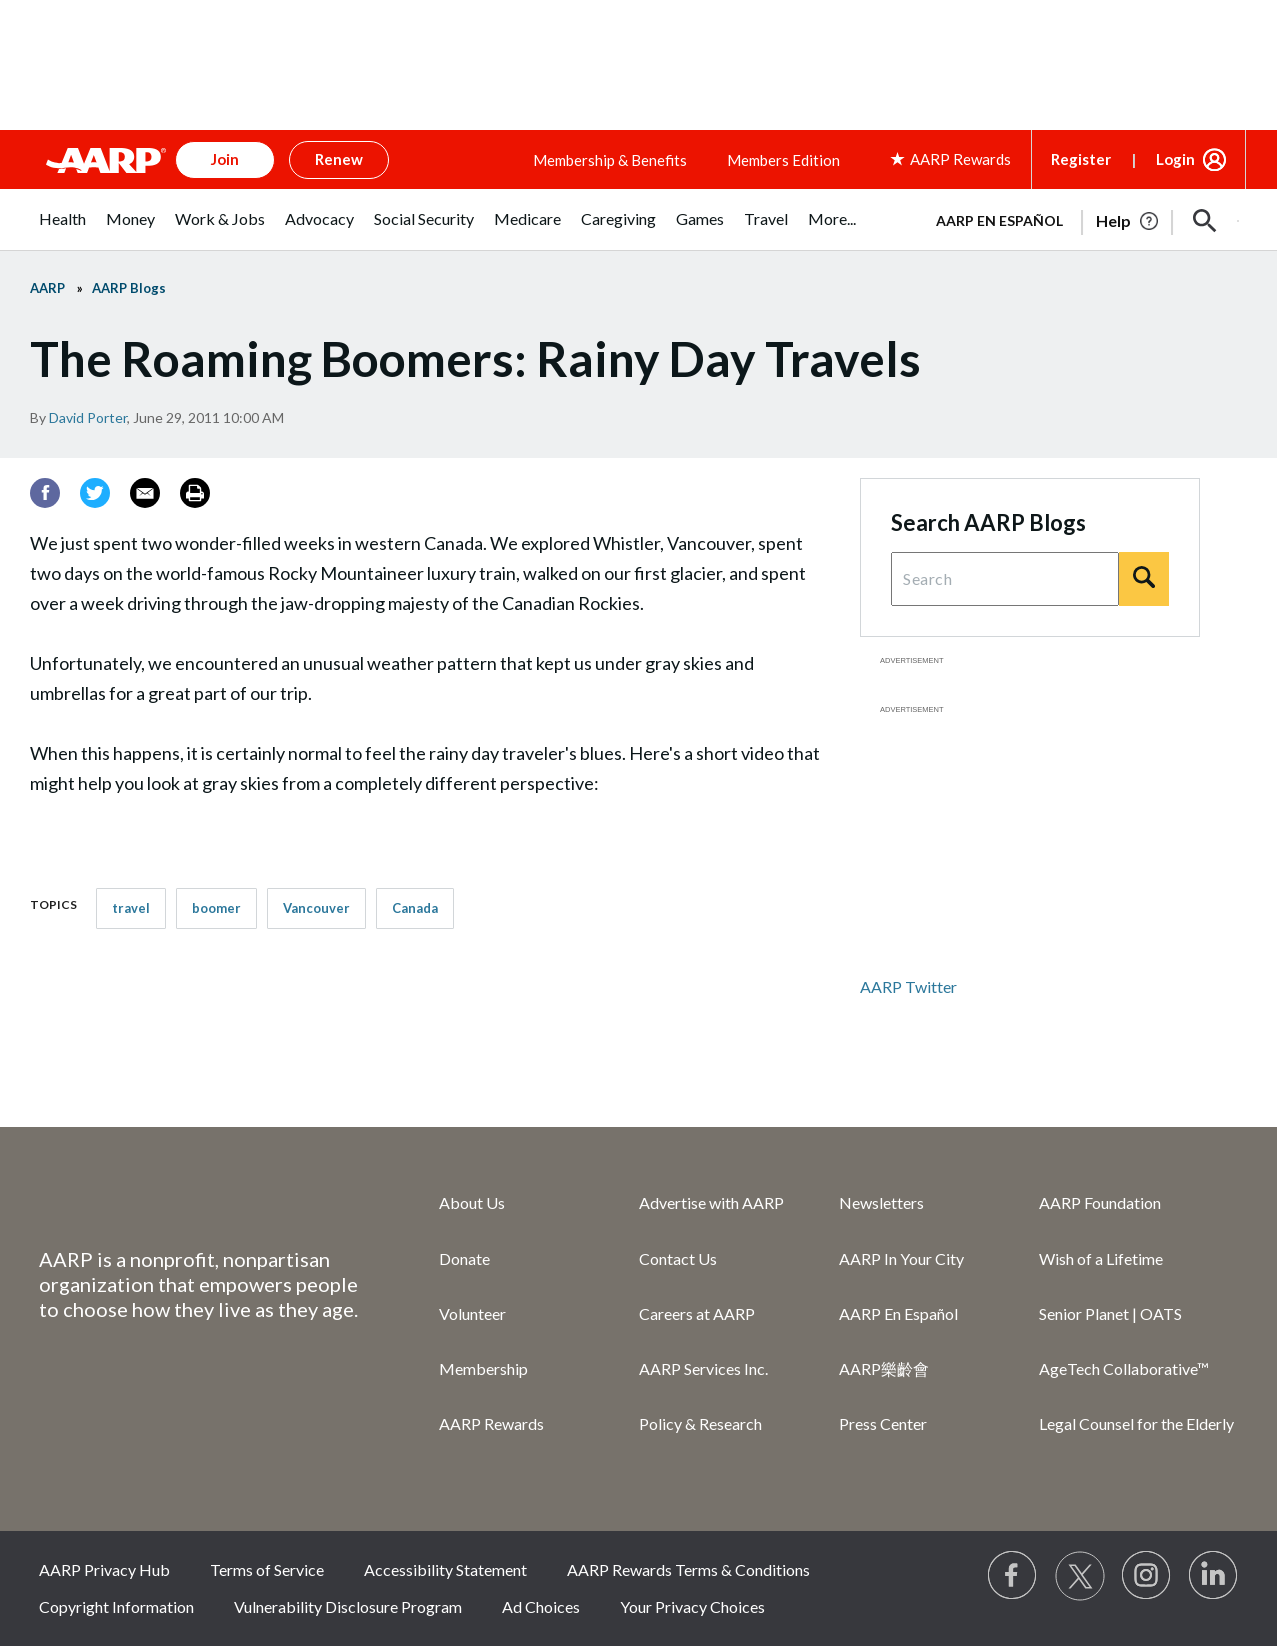  What do you see at coordinates (692, 1606) in the screenshot?
I see `Your Privacy Choices` at bounding box center [692, 1606].